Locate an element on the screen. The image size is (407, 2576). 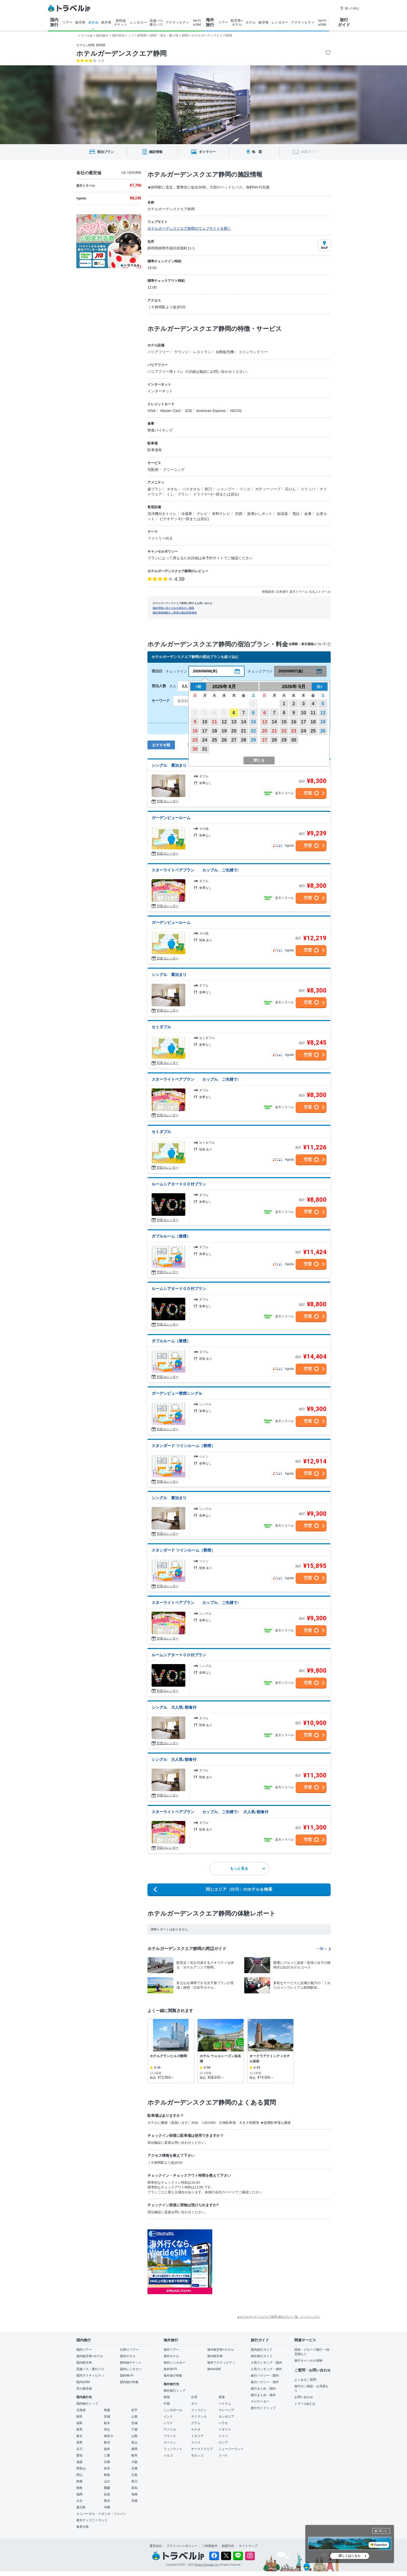
レンタカー is located at coordinates (138, 22).